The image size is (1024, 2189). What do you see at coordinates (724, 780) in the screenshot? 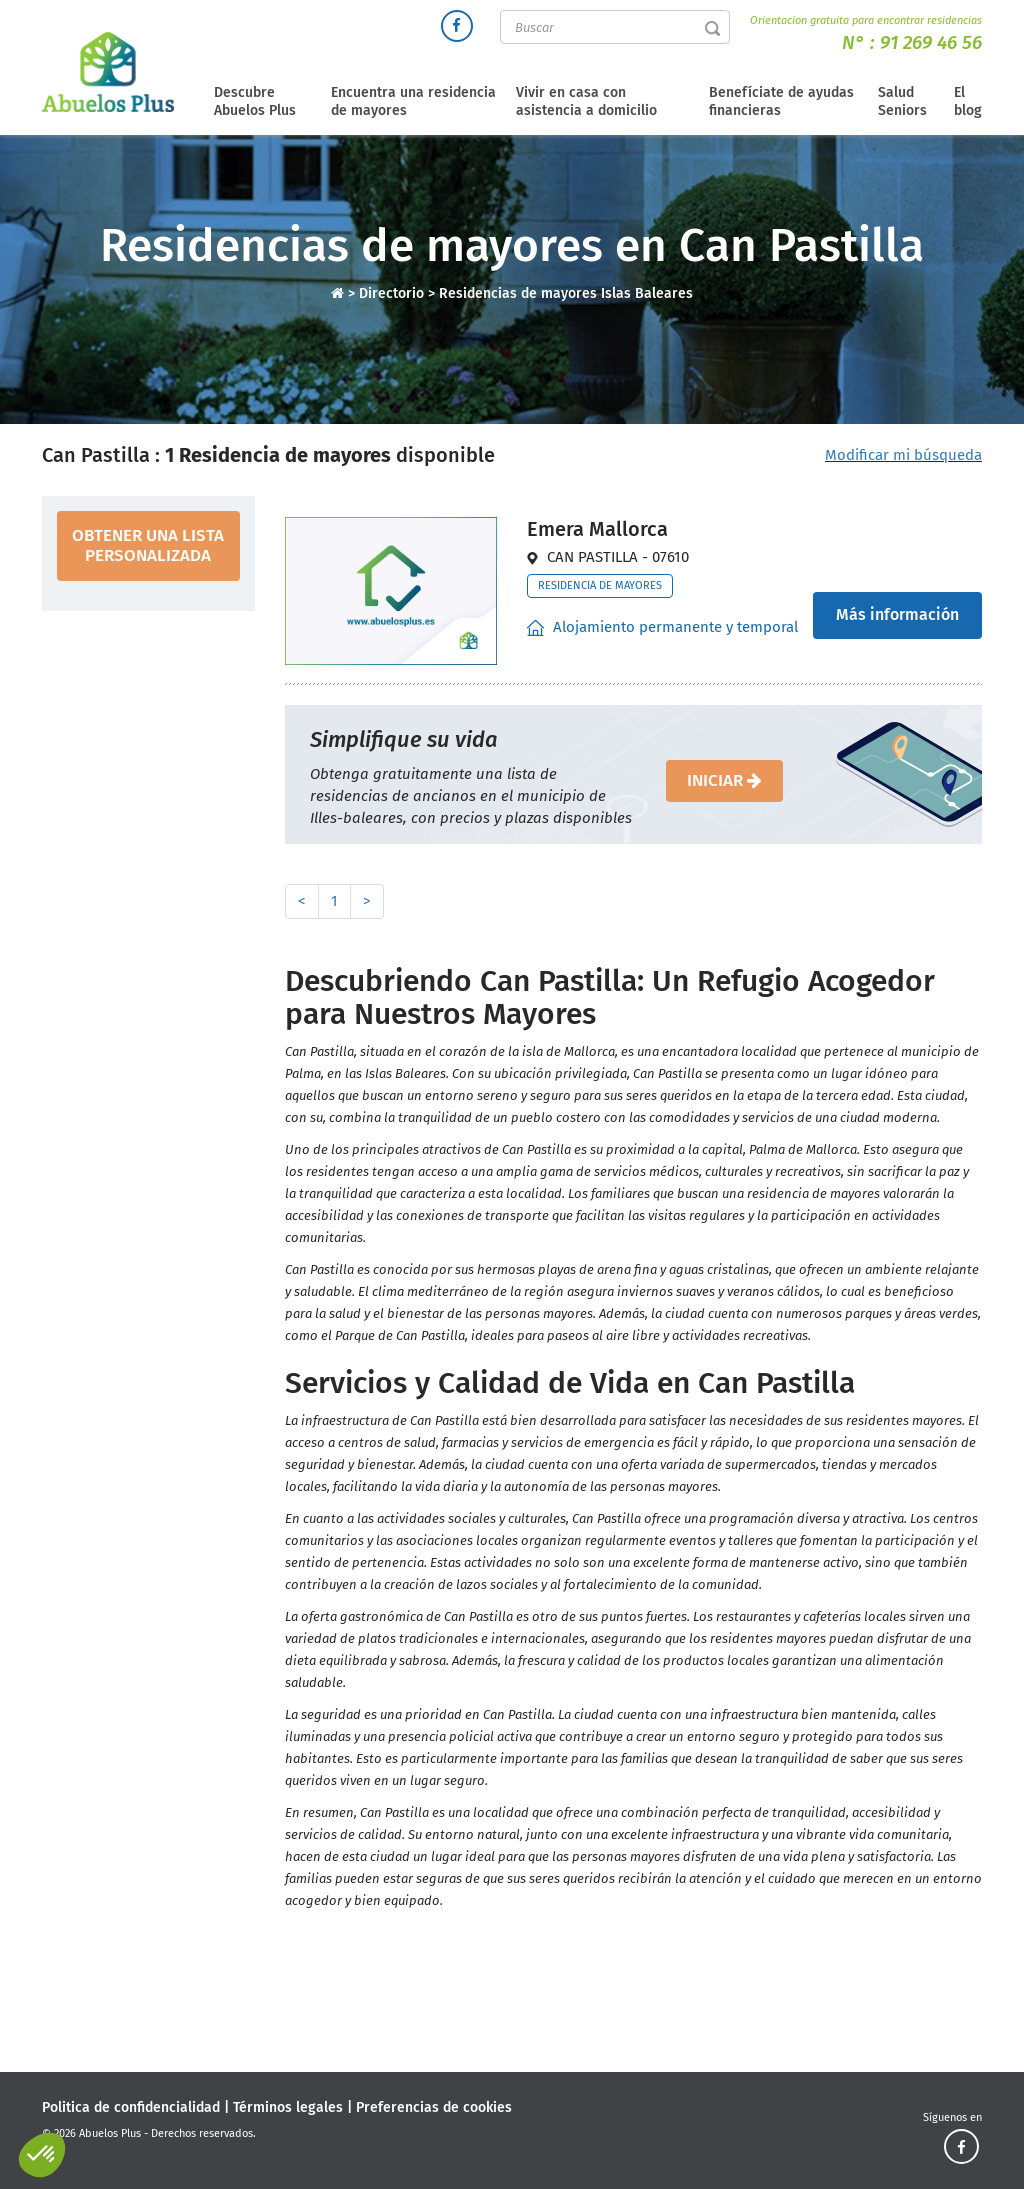
I see `iniciar` at bounding box center [724, 780].